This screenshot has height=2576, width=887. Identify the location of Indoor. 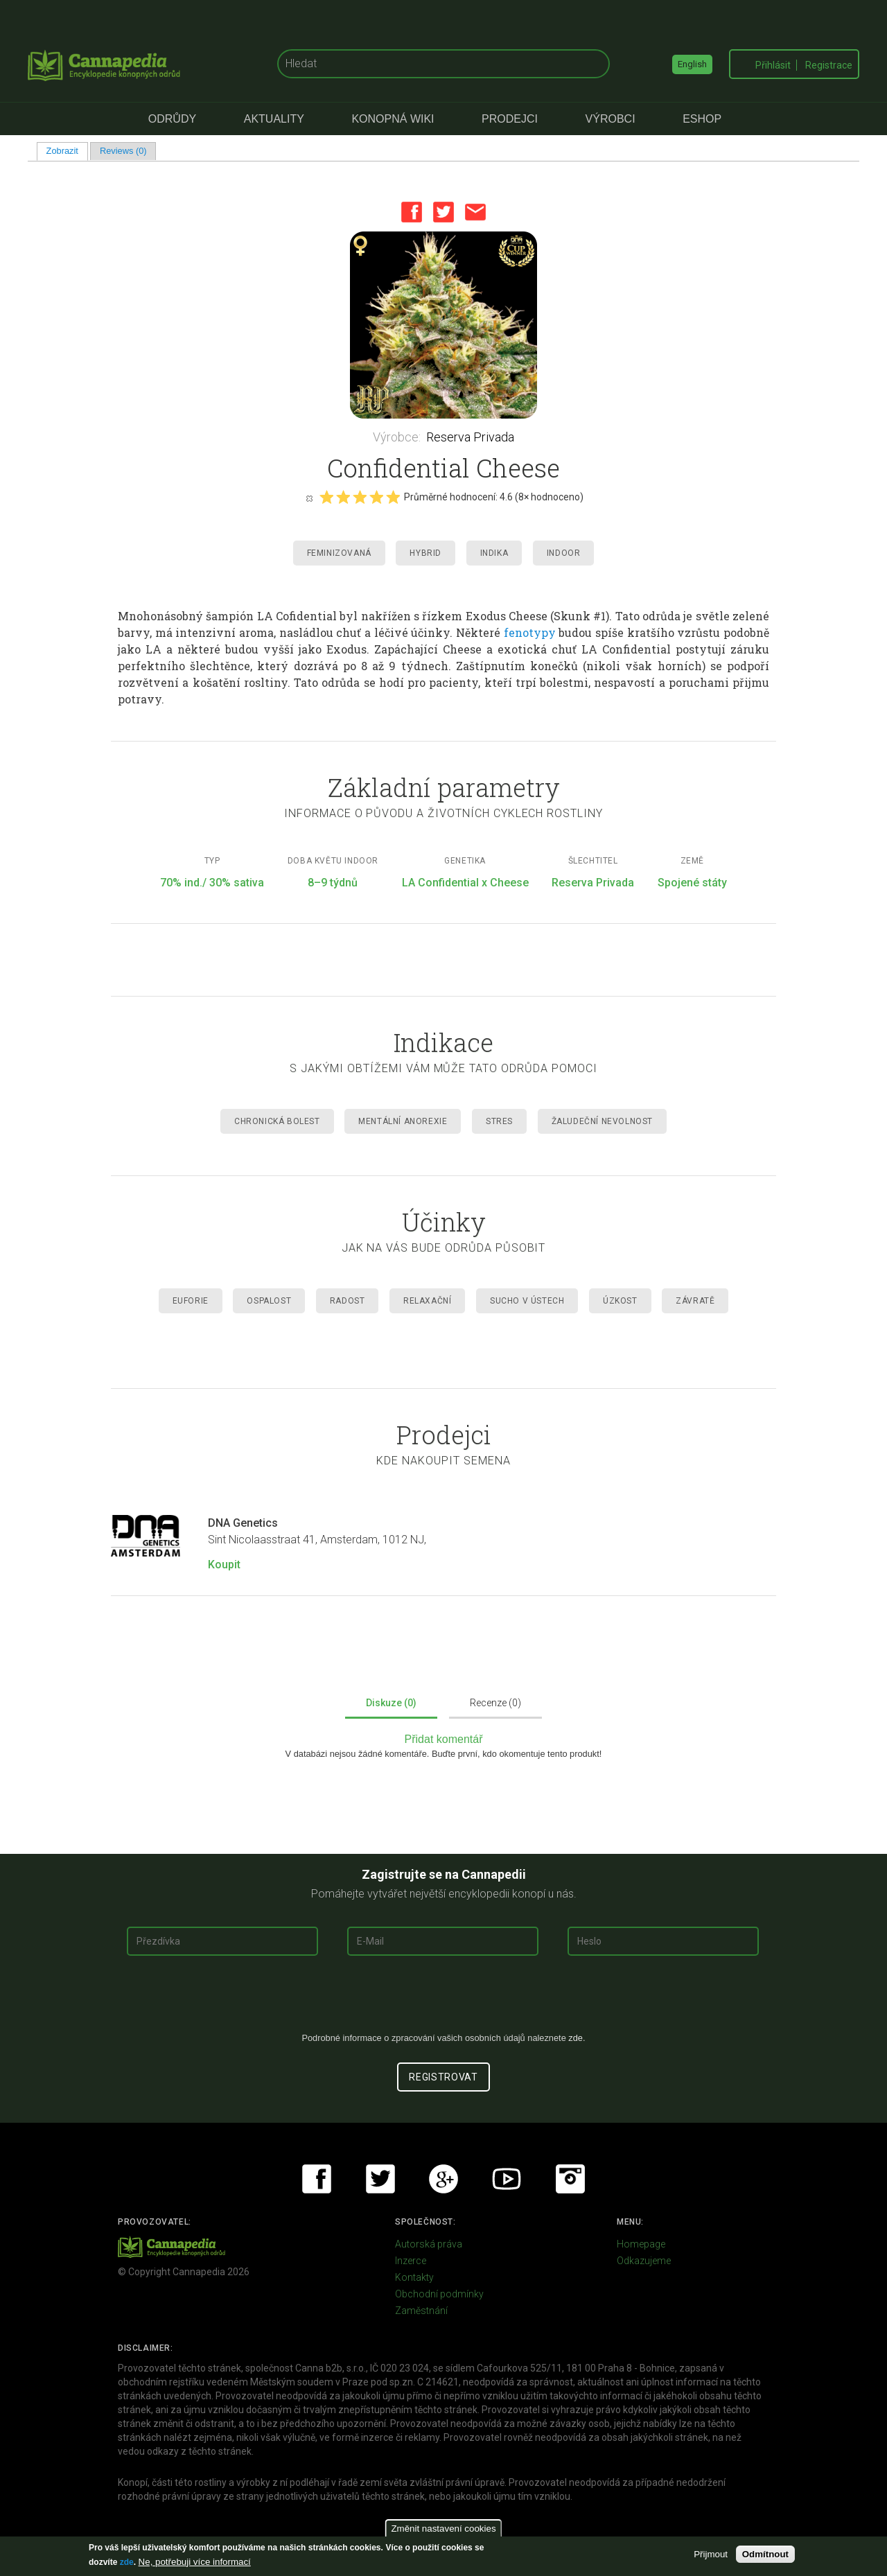
(564, 553).